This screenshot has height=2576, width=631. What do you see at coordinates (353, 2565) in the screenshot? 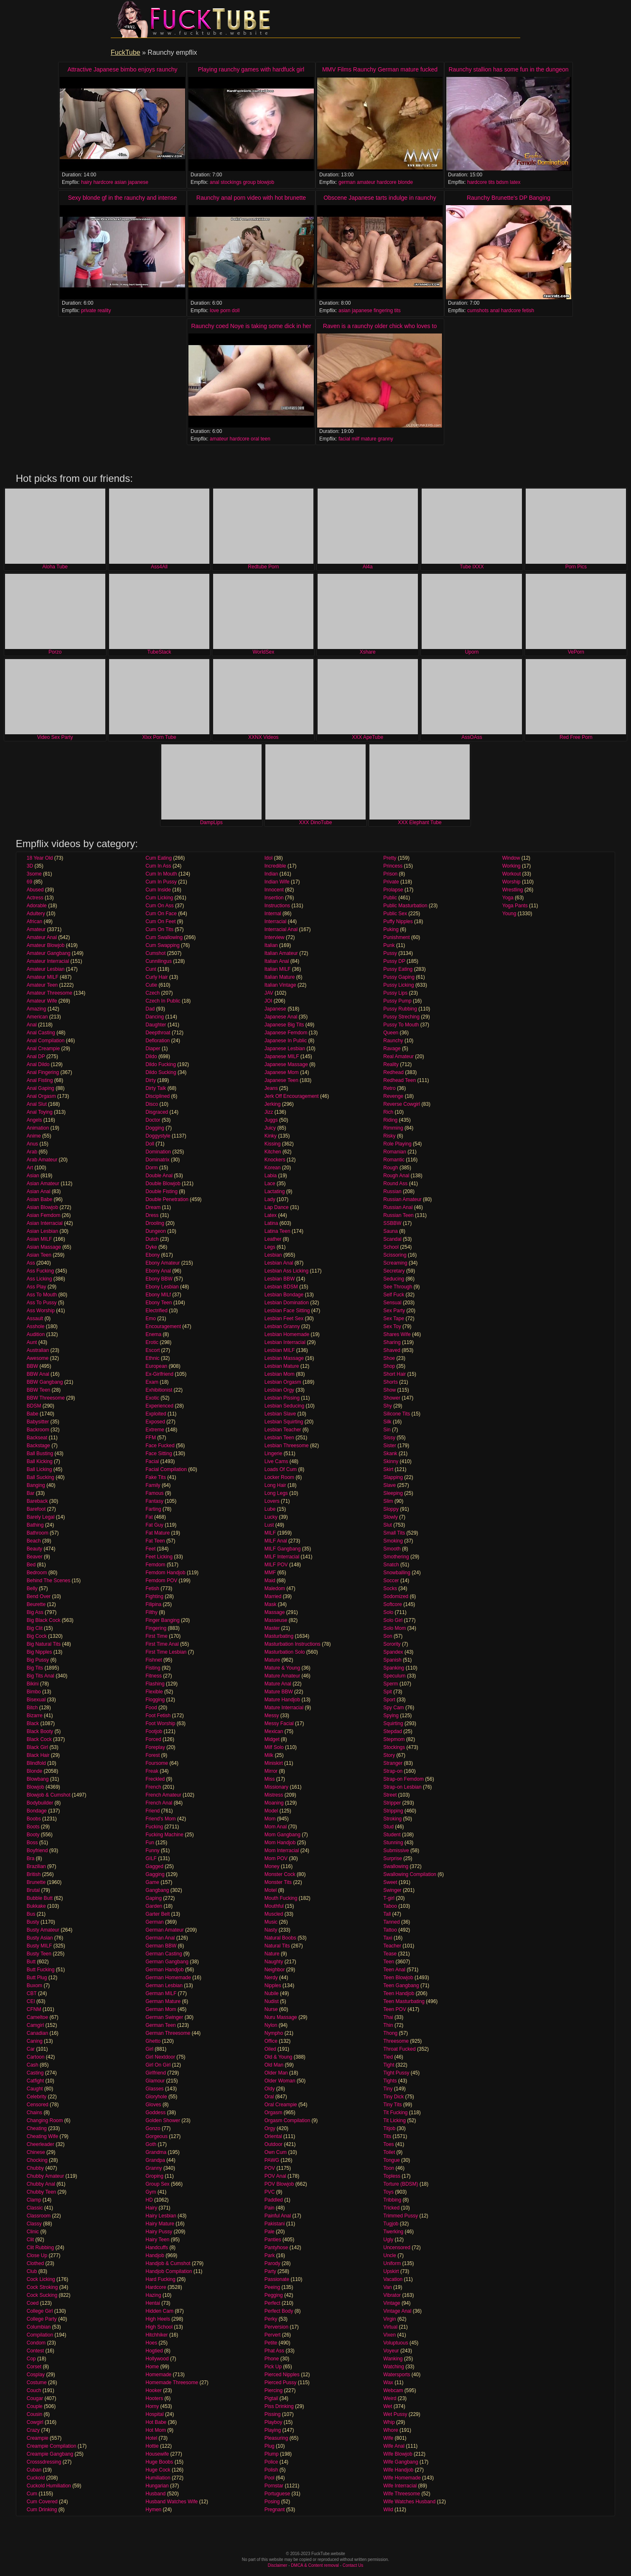
I see `Contact Us` at bounding box center [353, 2565].